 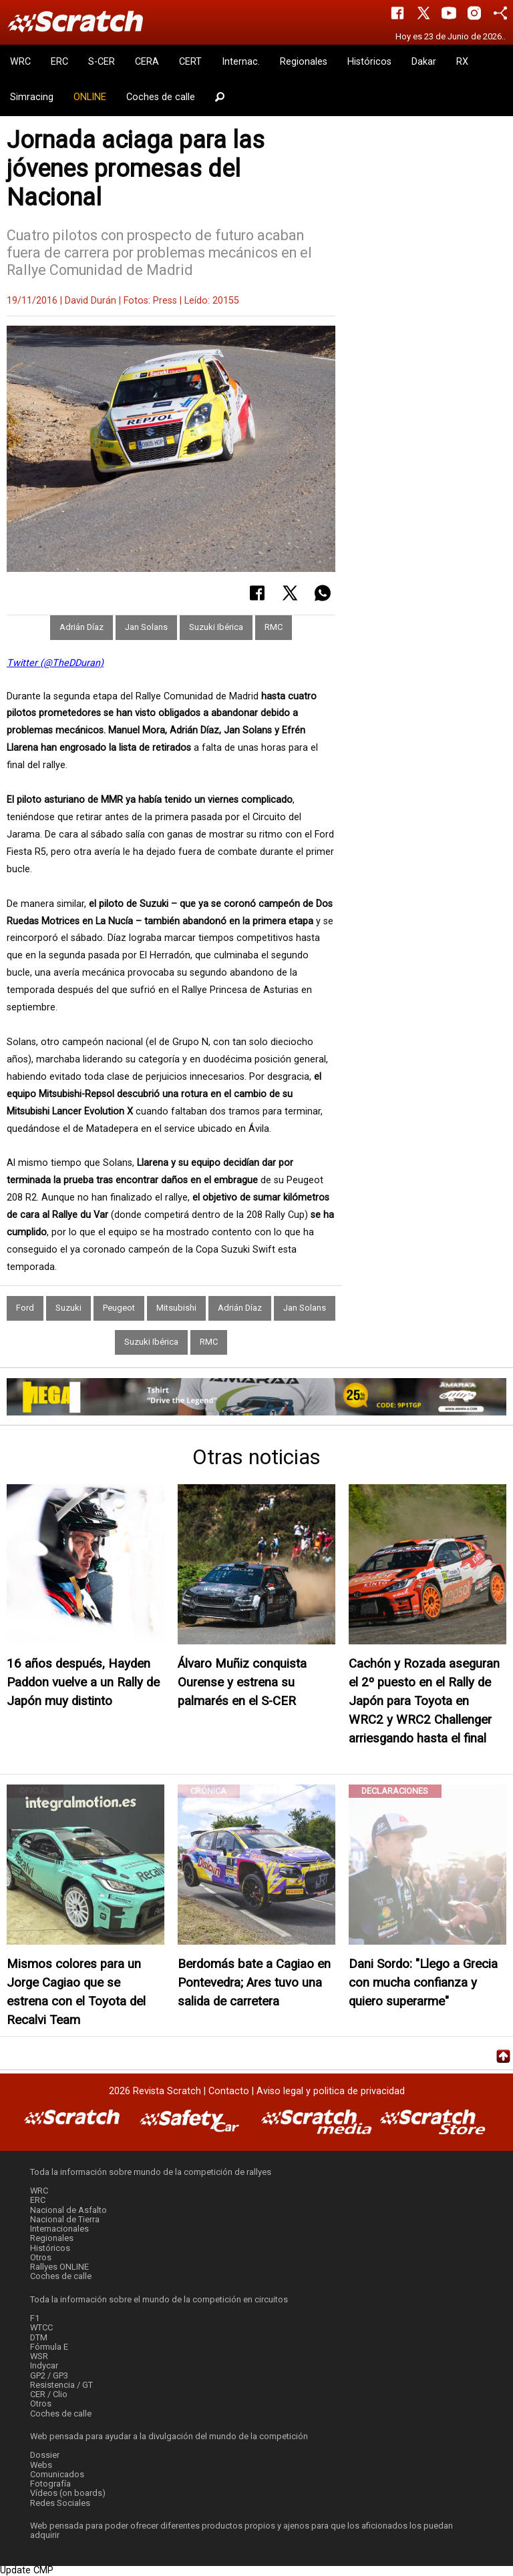 I want to click on CERA, so click(x=147, y=61).